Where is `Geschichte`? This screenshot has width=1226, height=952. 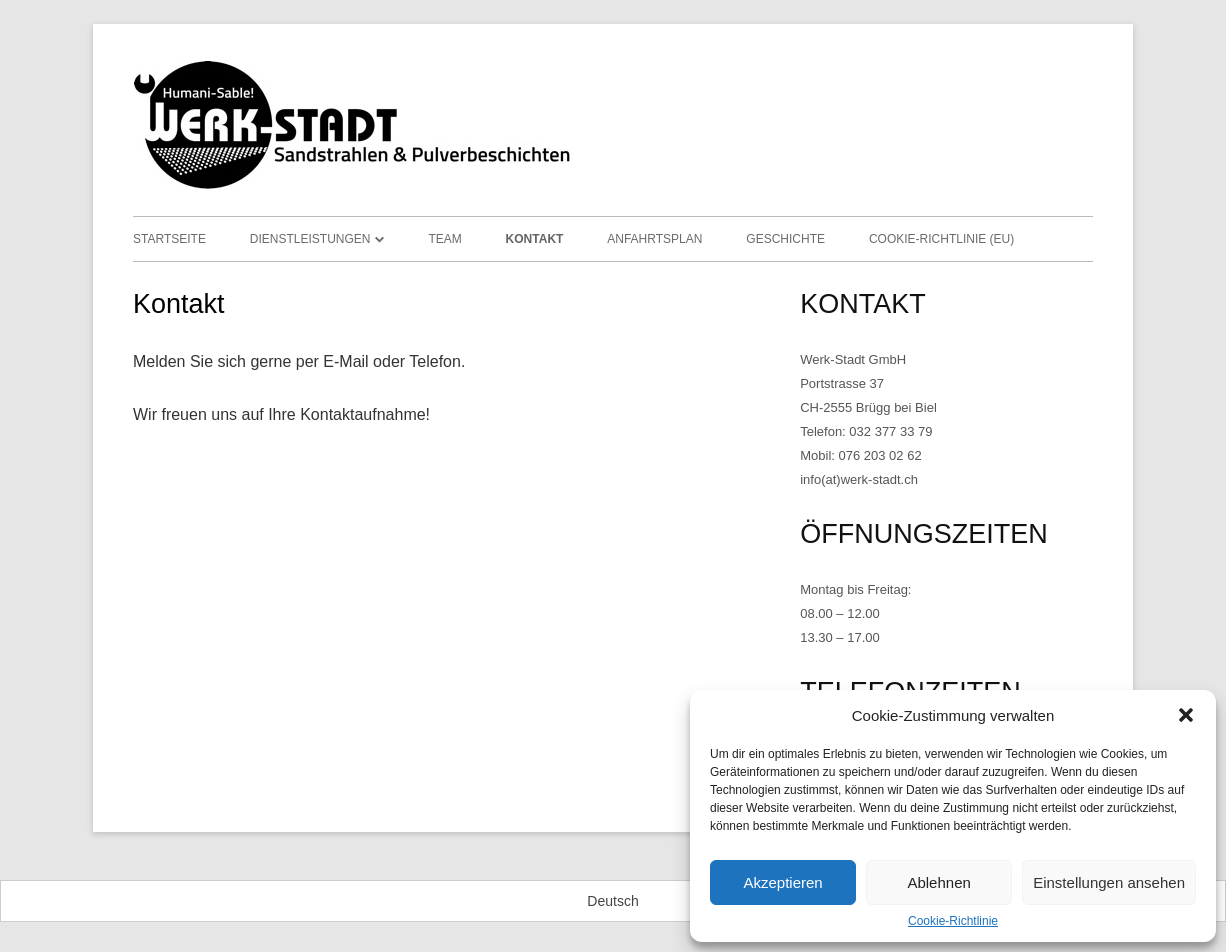 Geschichte is located at coordinates (785, 239).